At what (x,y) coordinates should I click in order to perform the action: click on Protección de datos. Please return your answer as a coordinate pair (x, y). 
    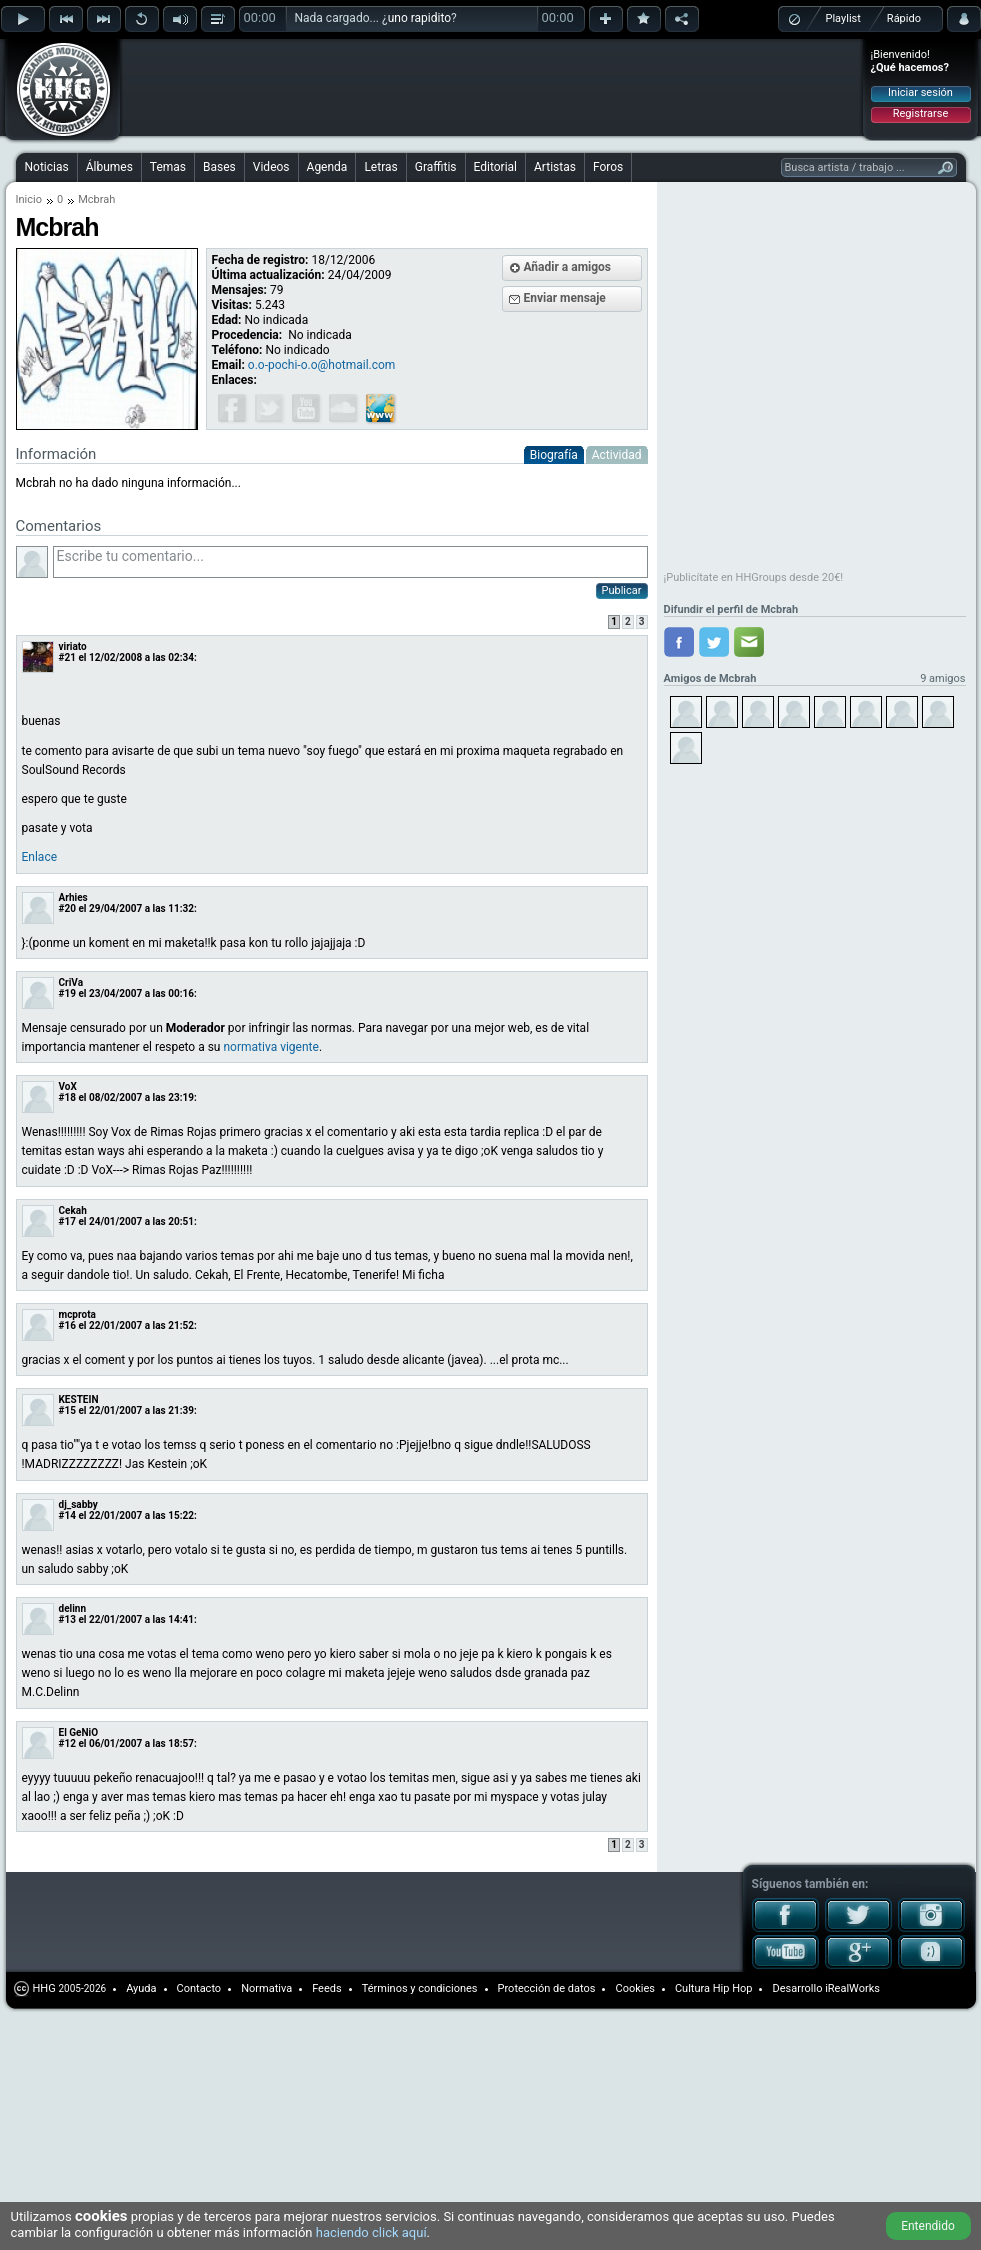
    Looking at the image, I should click on (547, 1988).